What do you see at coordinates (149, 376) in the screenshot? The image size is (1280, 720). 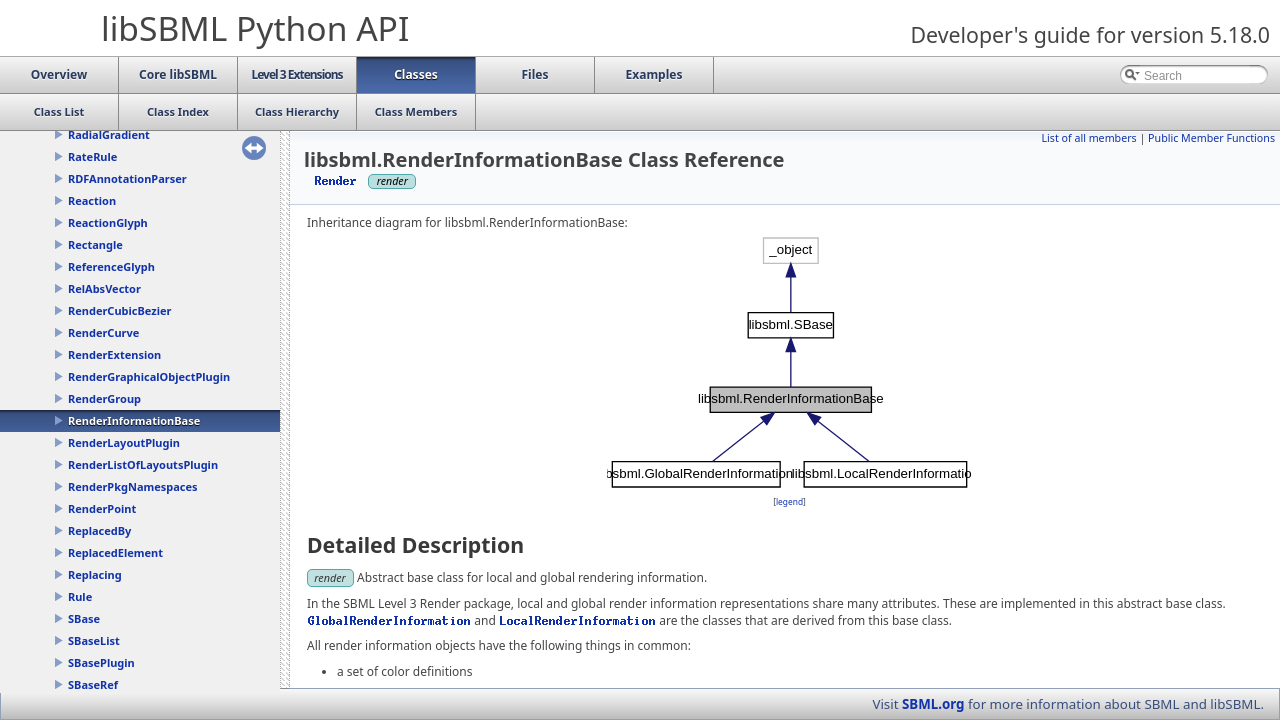 I see `RenderGraphicalObjectPlugin` at bounding box center [149, 376].